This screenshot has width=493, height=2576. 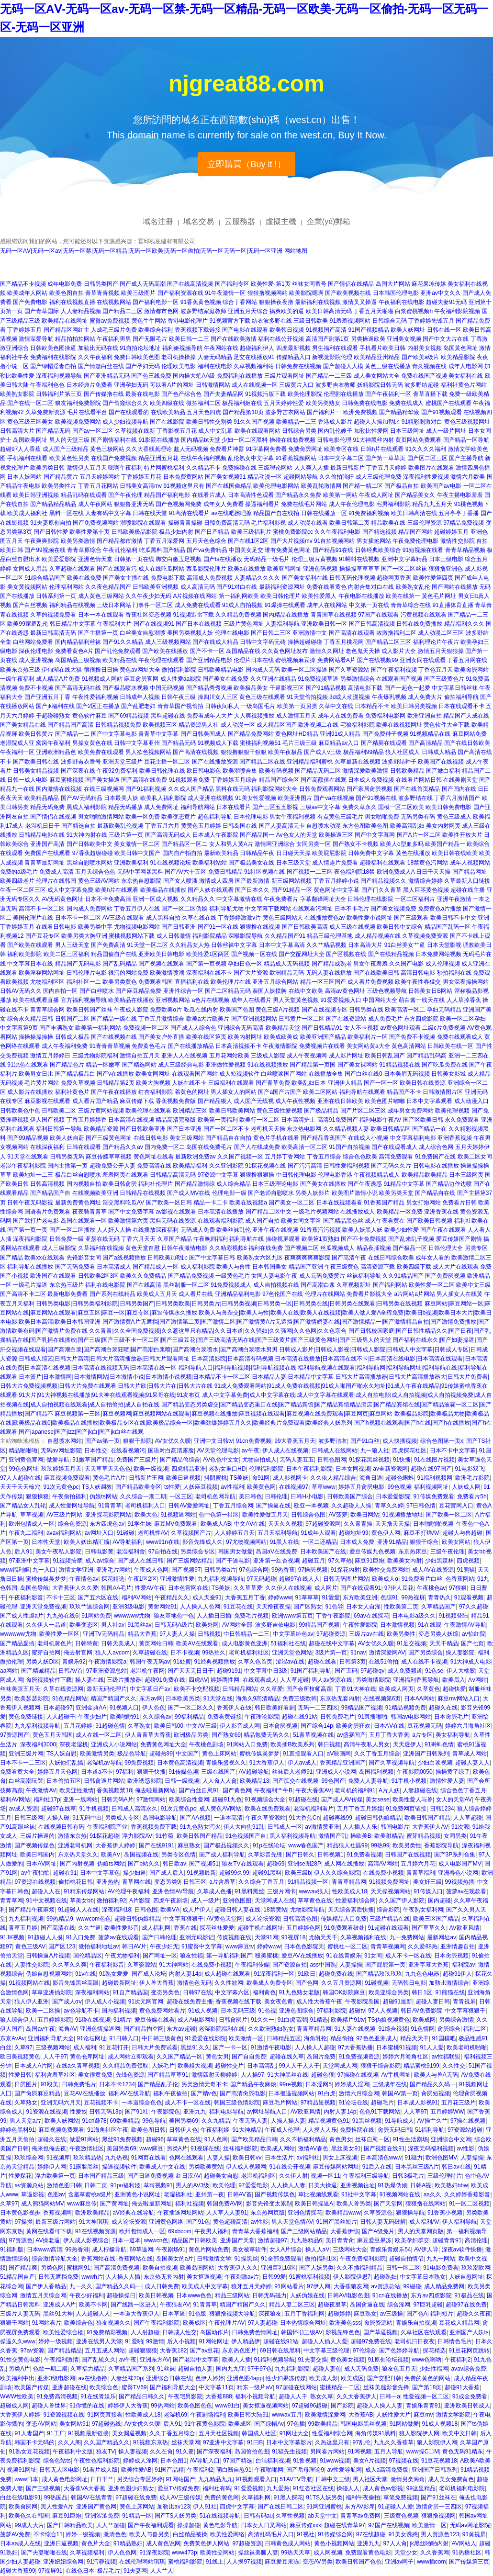 What do you see at coordinates (157, 1294) in the screenshot?
I see `欧美成人五月天` at bounding box center [157, 1294].